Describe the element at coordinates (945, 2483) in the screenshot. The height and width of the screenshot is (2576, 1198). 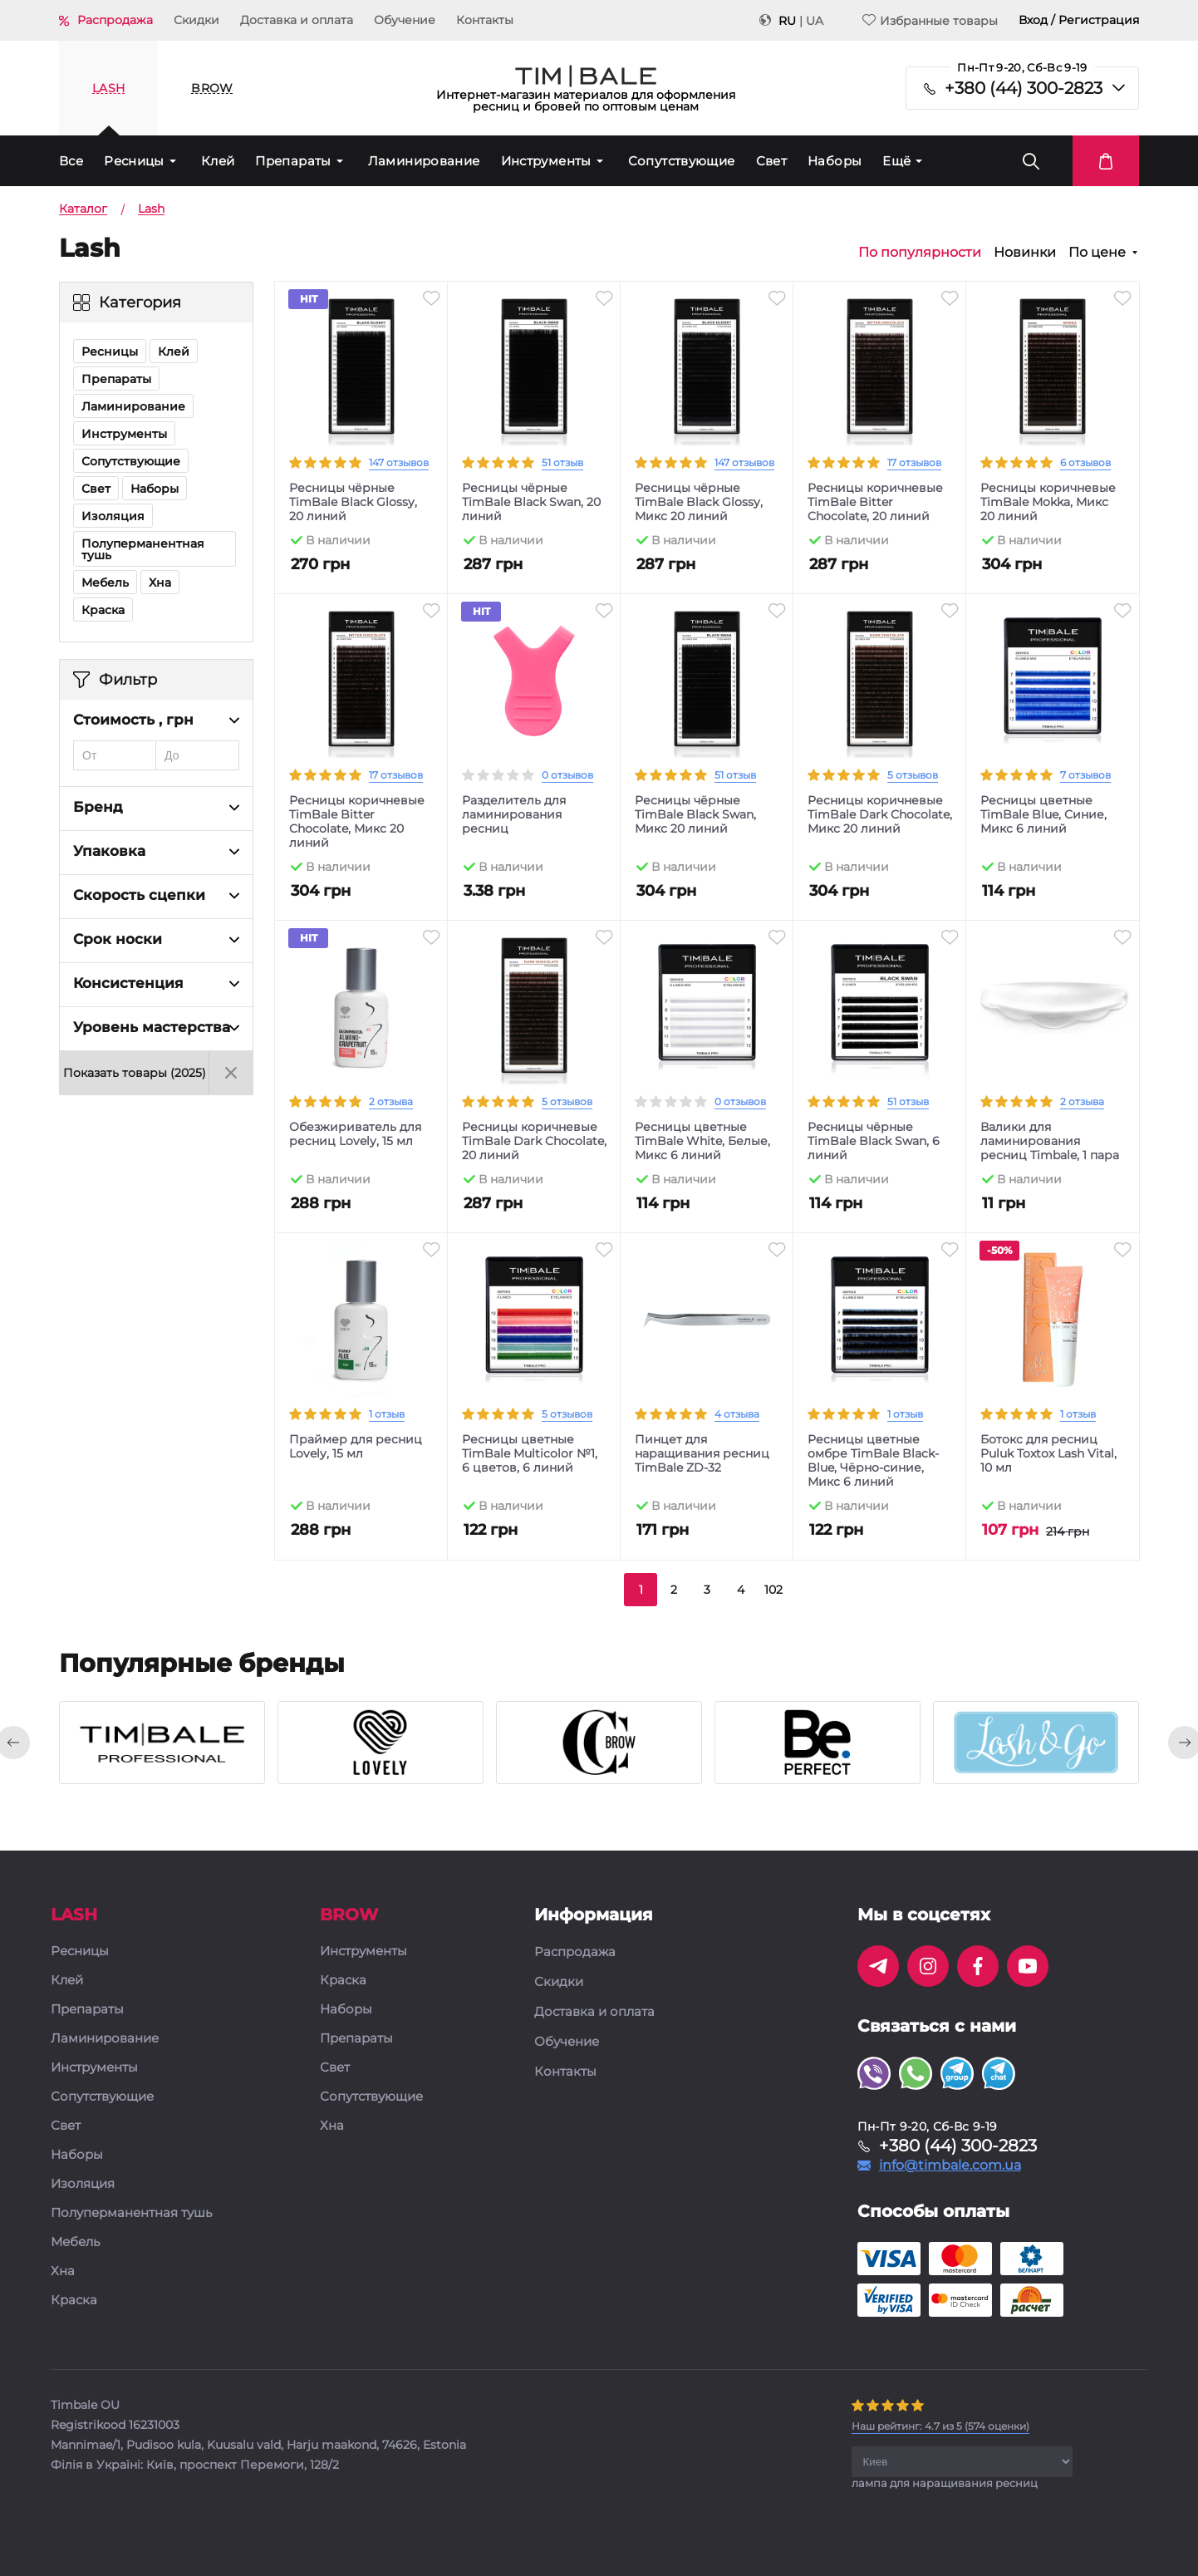
I see `лампа для наращивания ресниц` at that location.